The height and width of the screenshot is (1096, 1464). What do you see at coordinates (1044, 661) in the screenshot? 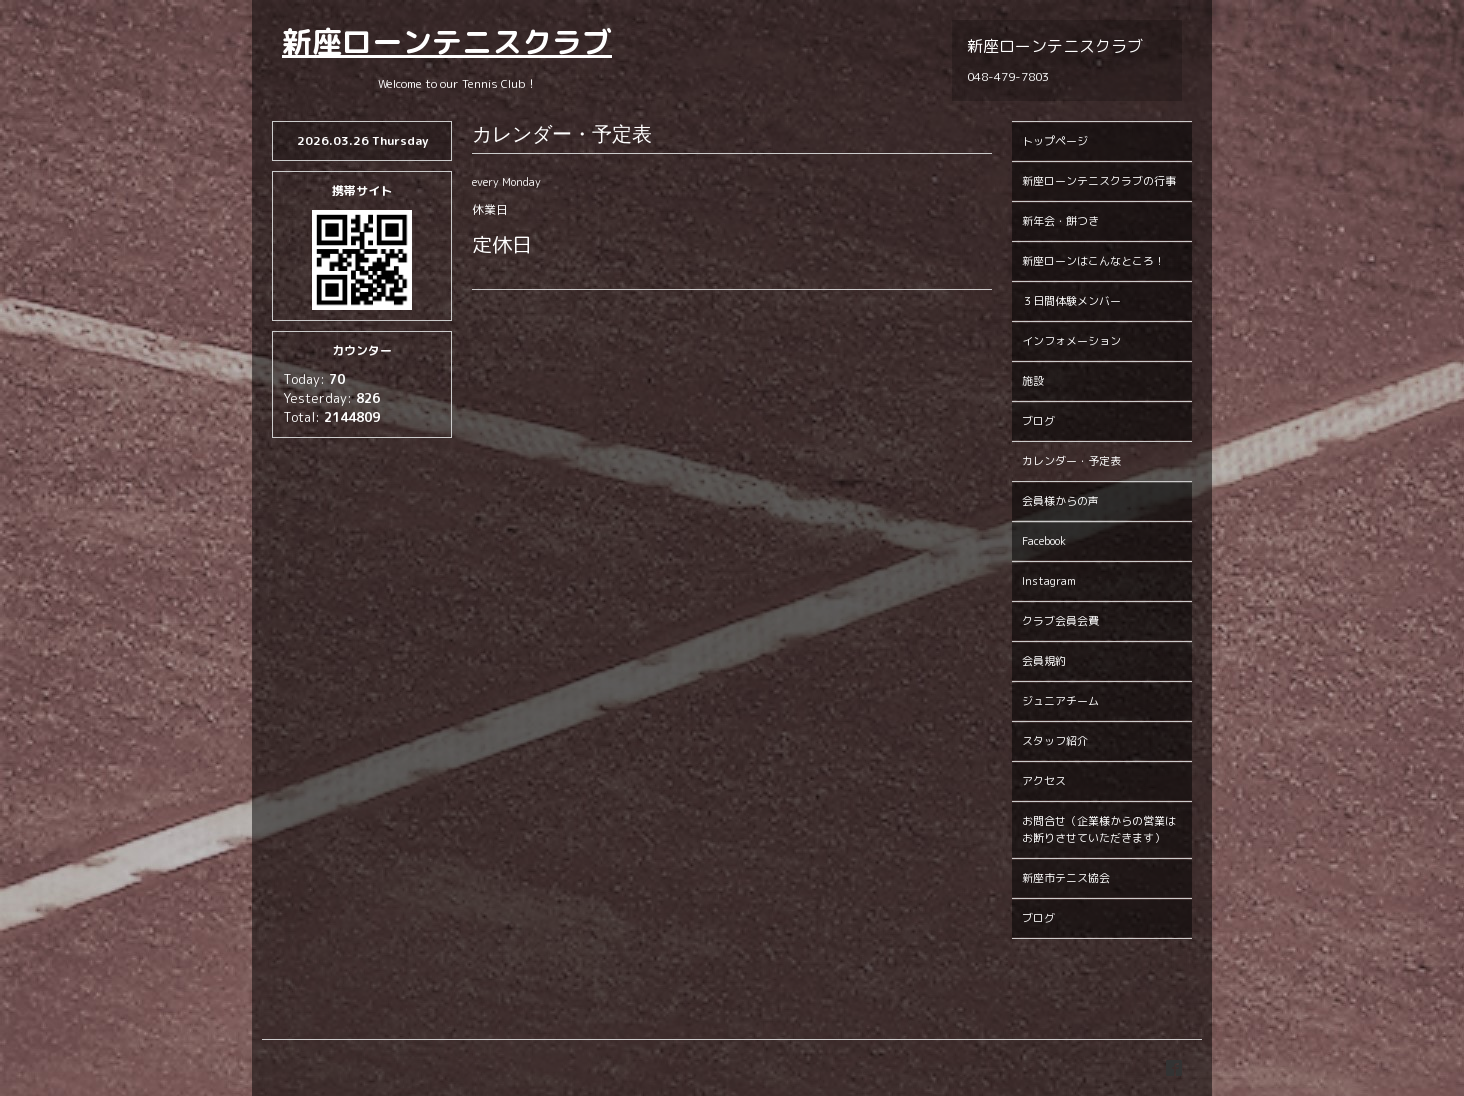
I see `会員規約` at bounding box center [1044, 661].